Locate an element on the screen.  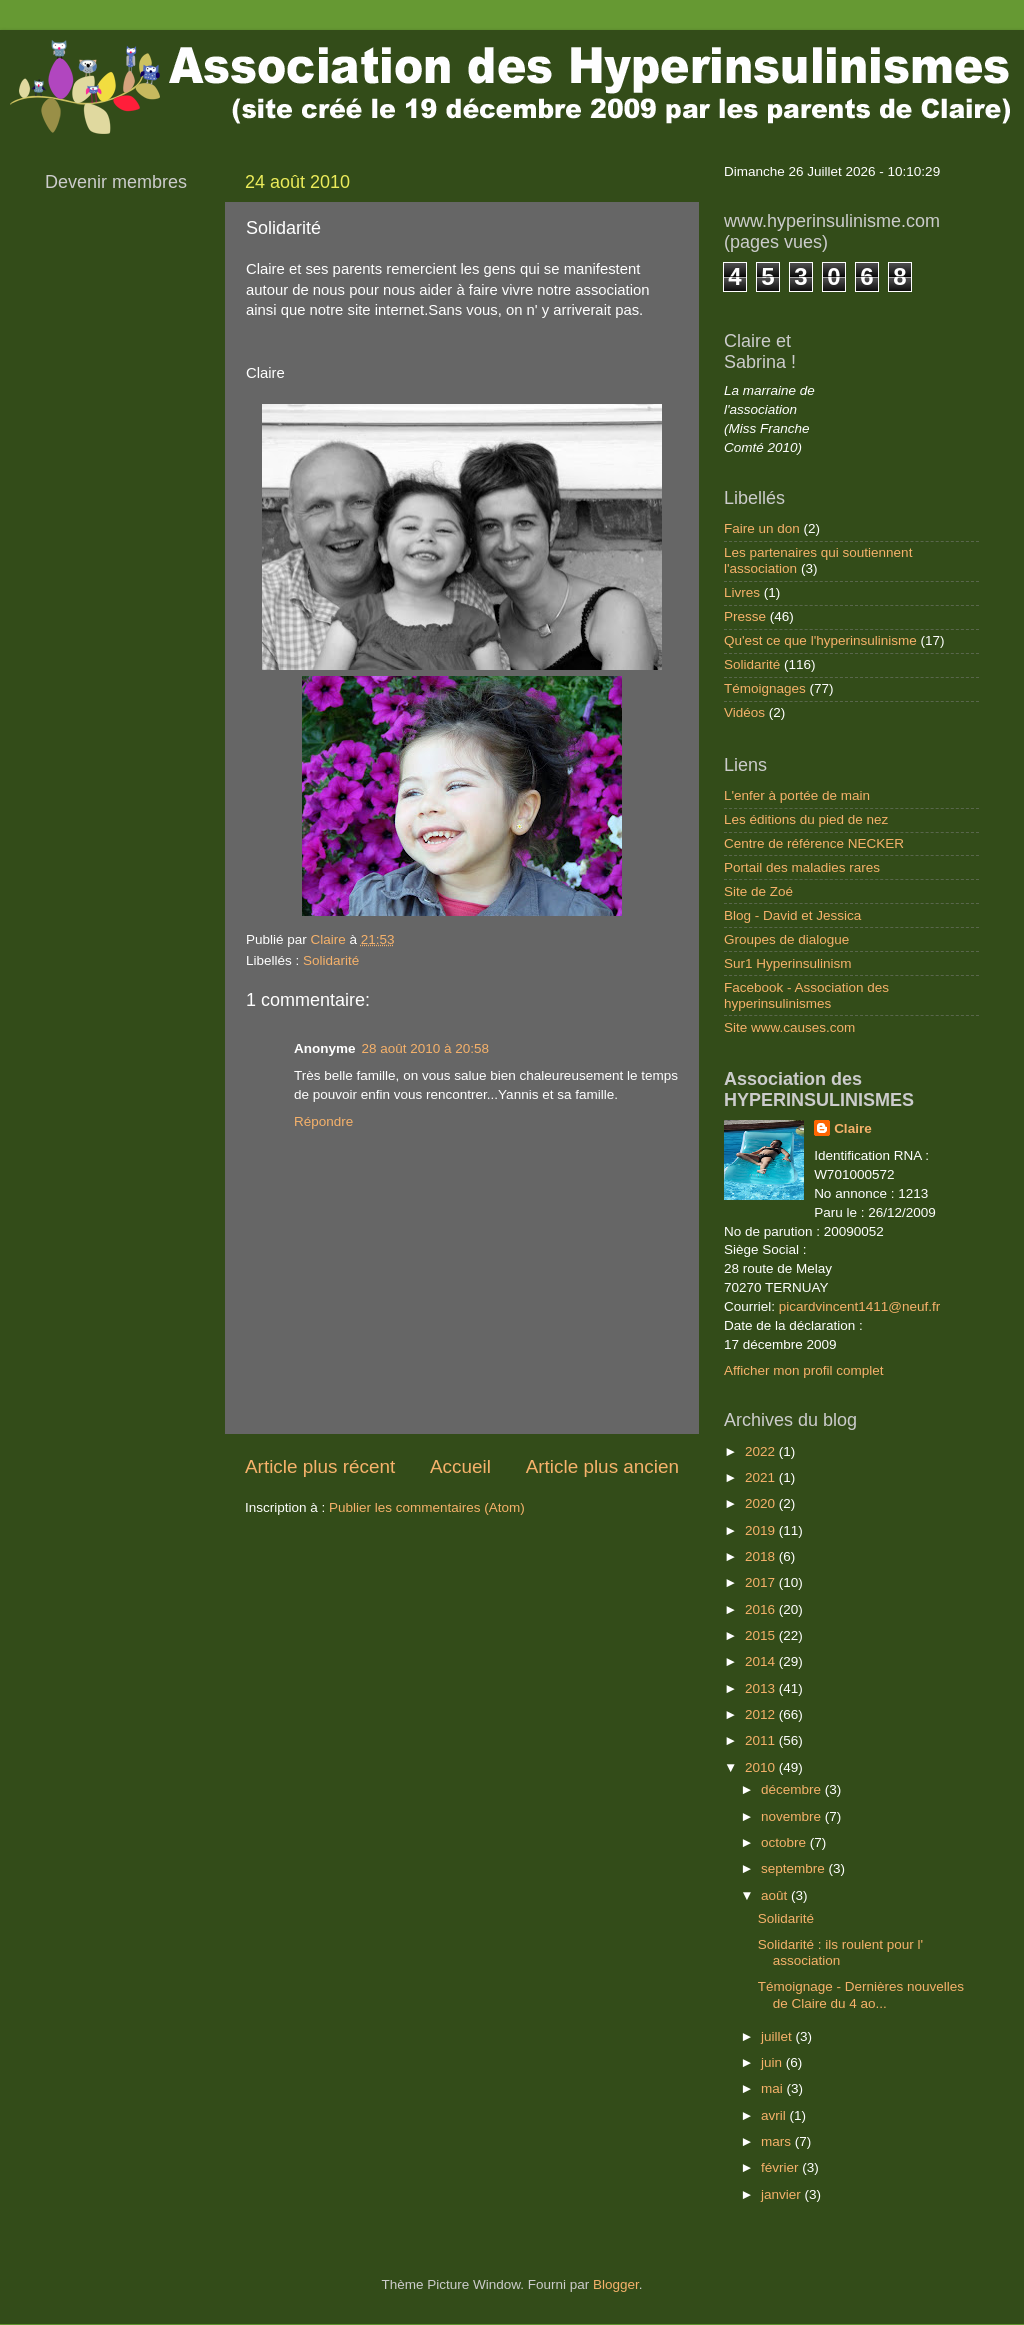
Article plus récent is located at coordinates (320, 1466).